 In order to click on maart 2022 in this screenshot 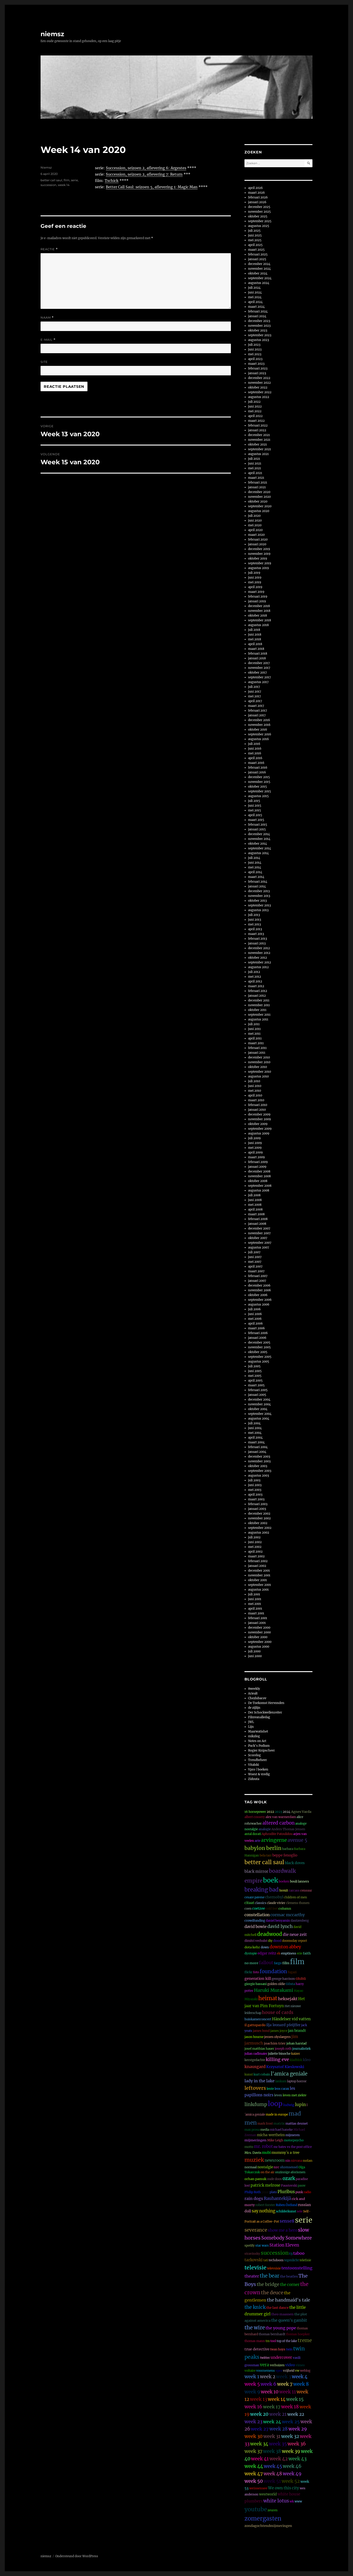, I will do `click(256, 421)`.